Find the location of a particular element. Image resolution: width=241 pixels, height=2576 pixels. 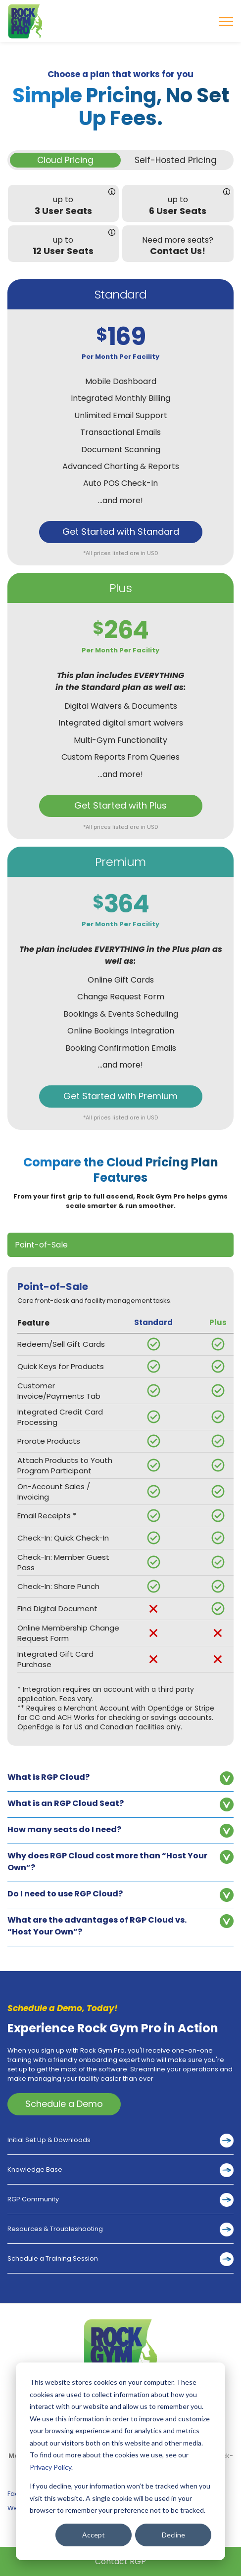

Schedule a Demo is located at coordinates (64, 2104).